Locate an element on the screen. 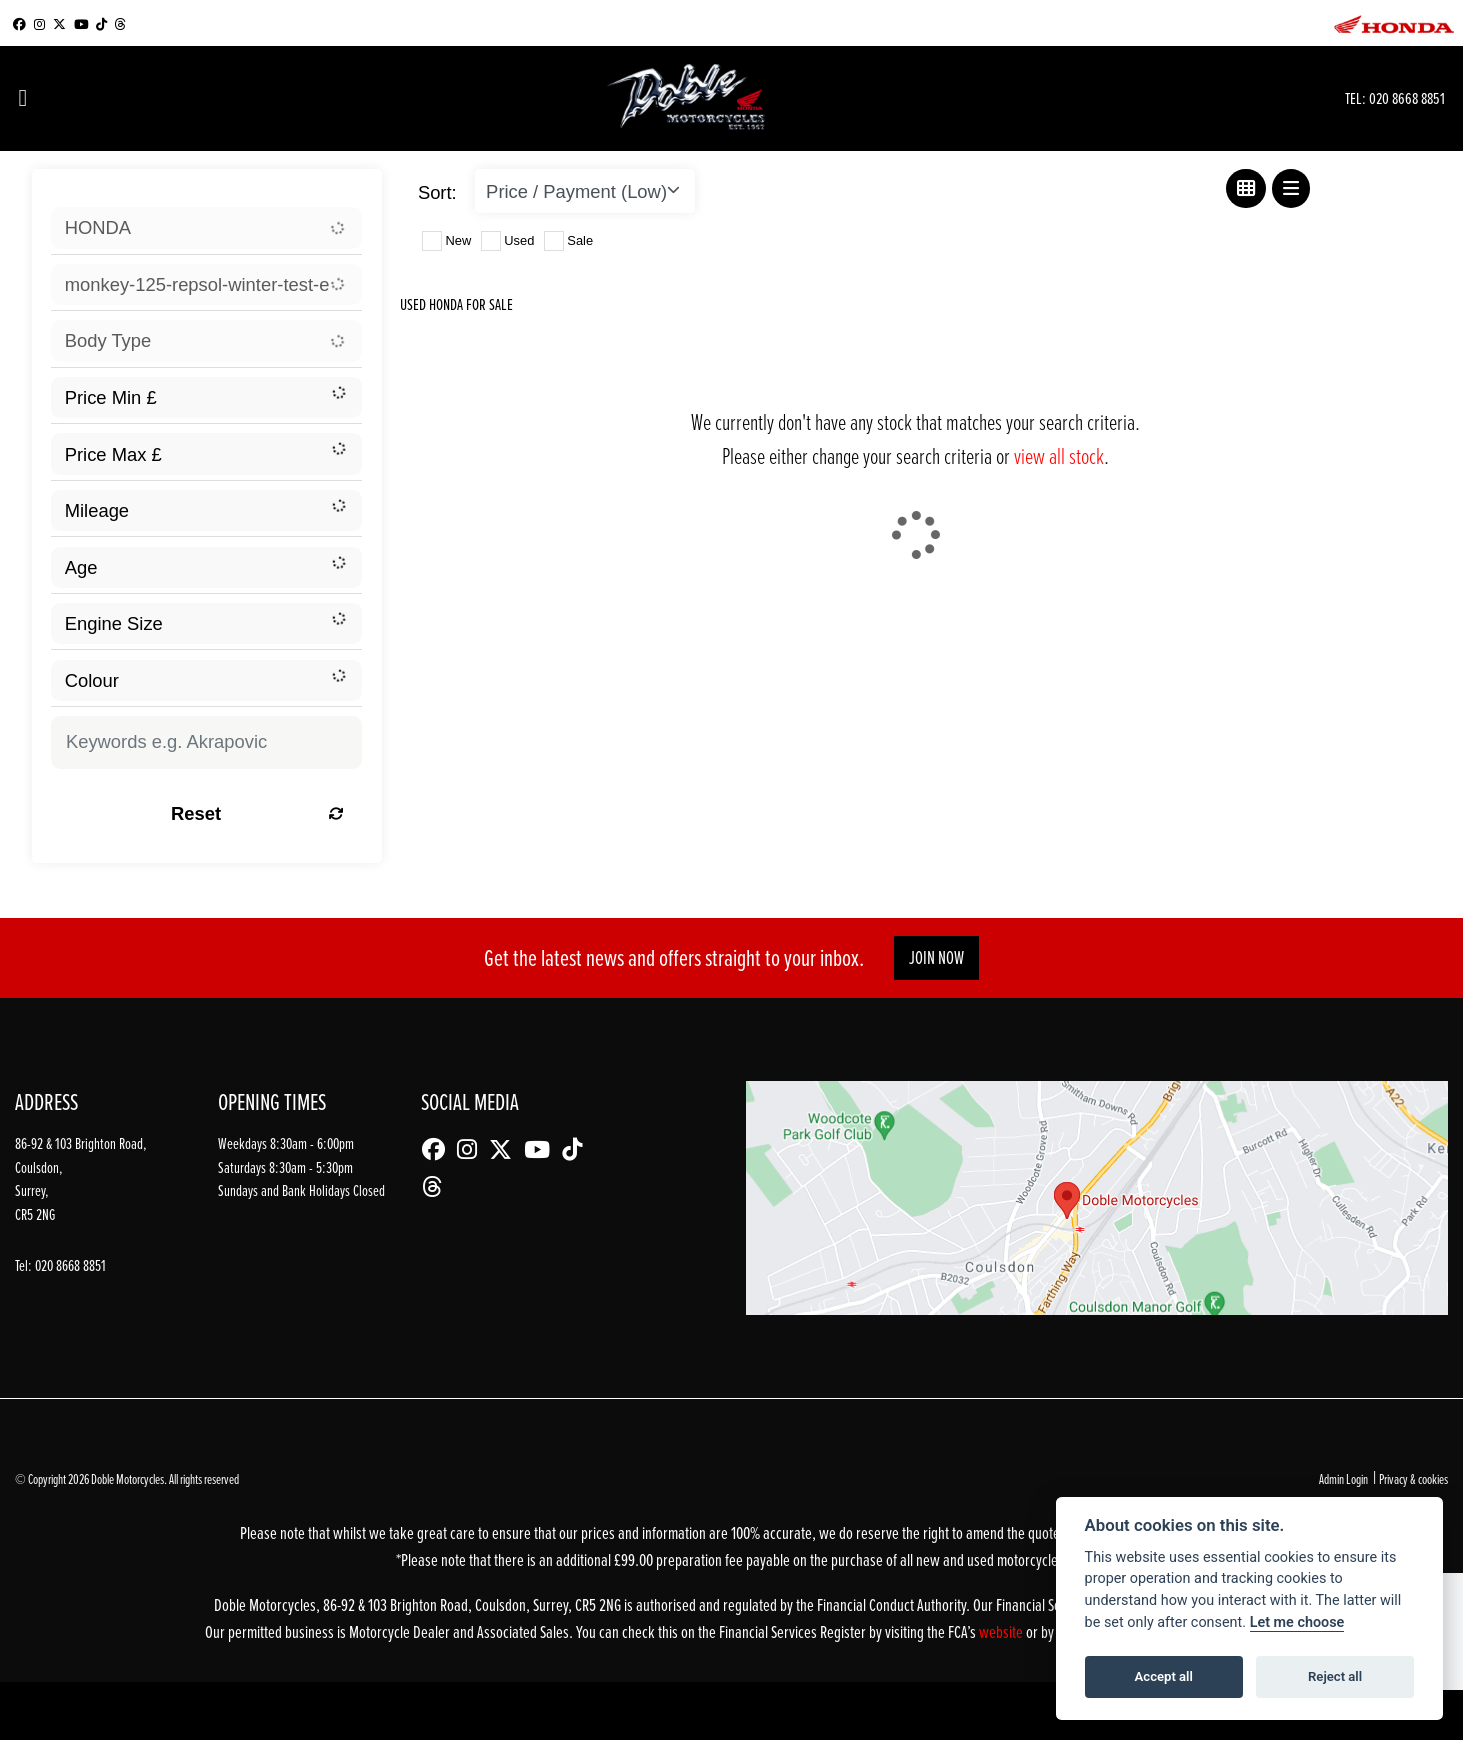  Admin Login is located at coordinates (1343, 1478).